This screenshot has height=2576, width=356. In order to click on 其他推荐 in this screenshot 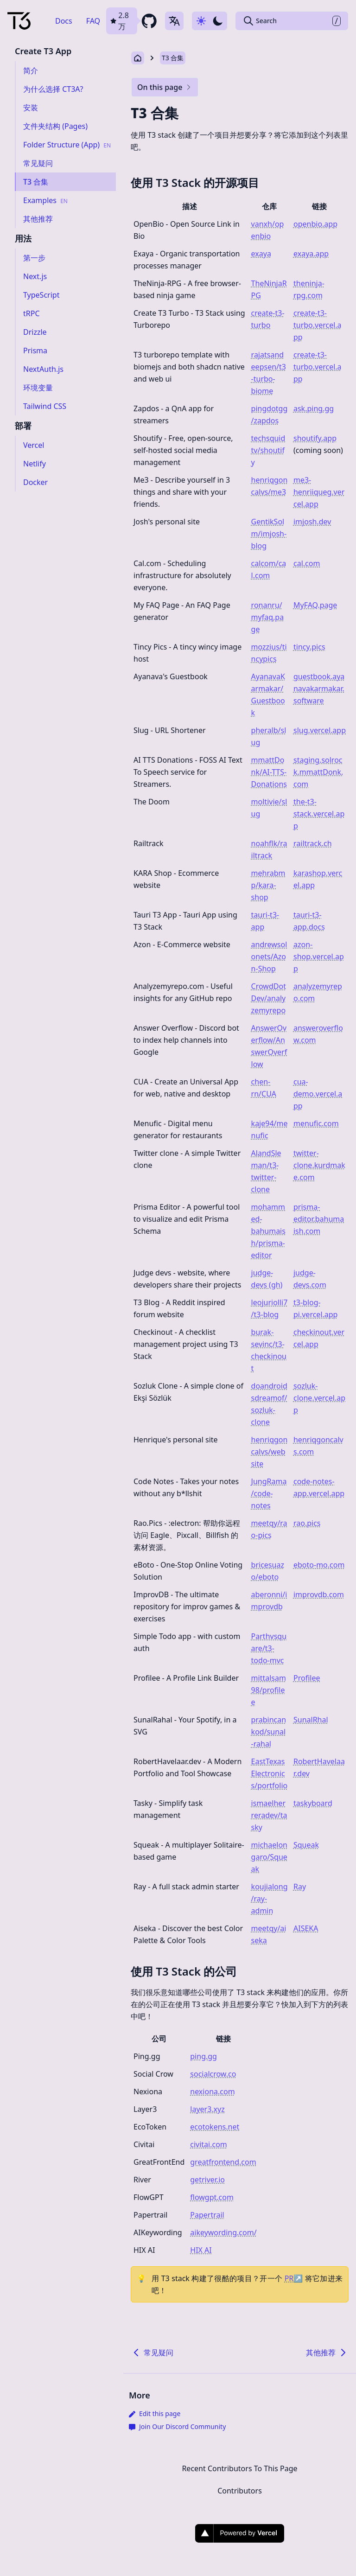, I will do `click(327, 2352)`.